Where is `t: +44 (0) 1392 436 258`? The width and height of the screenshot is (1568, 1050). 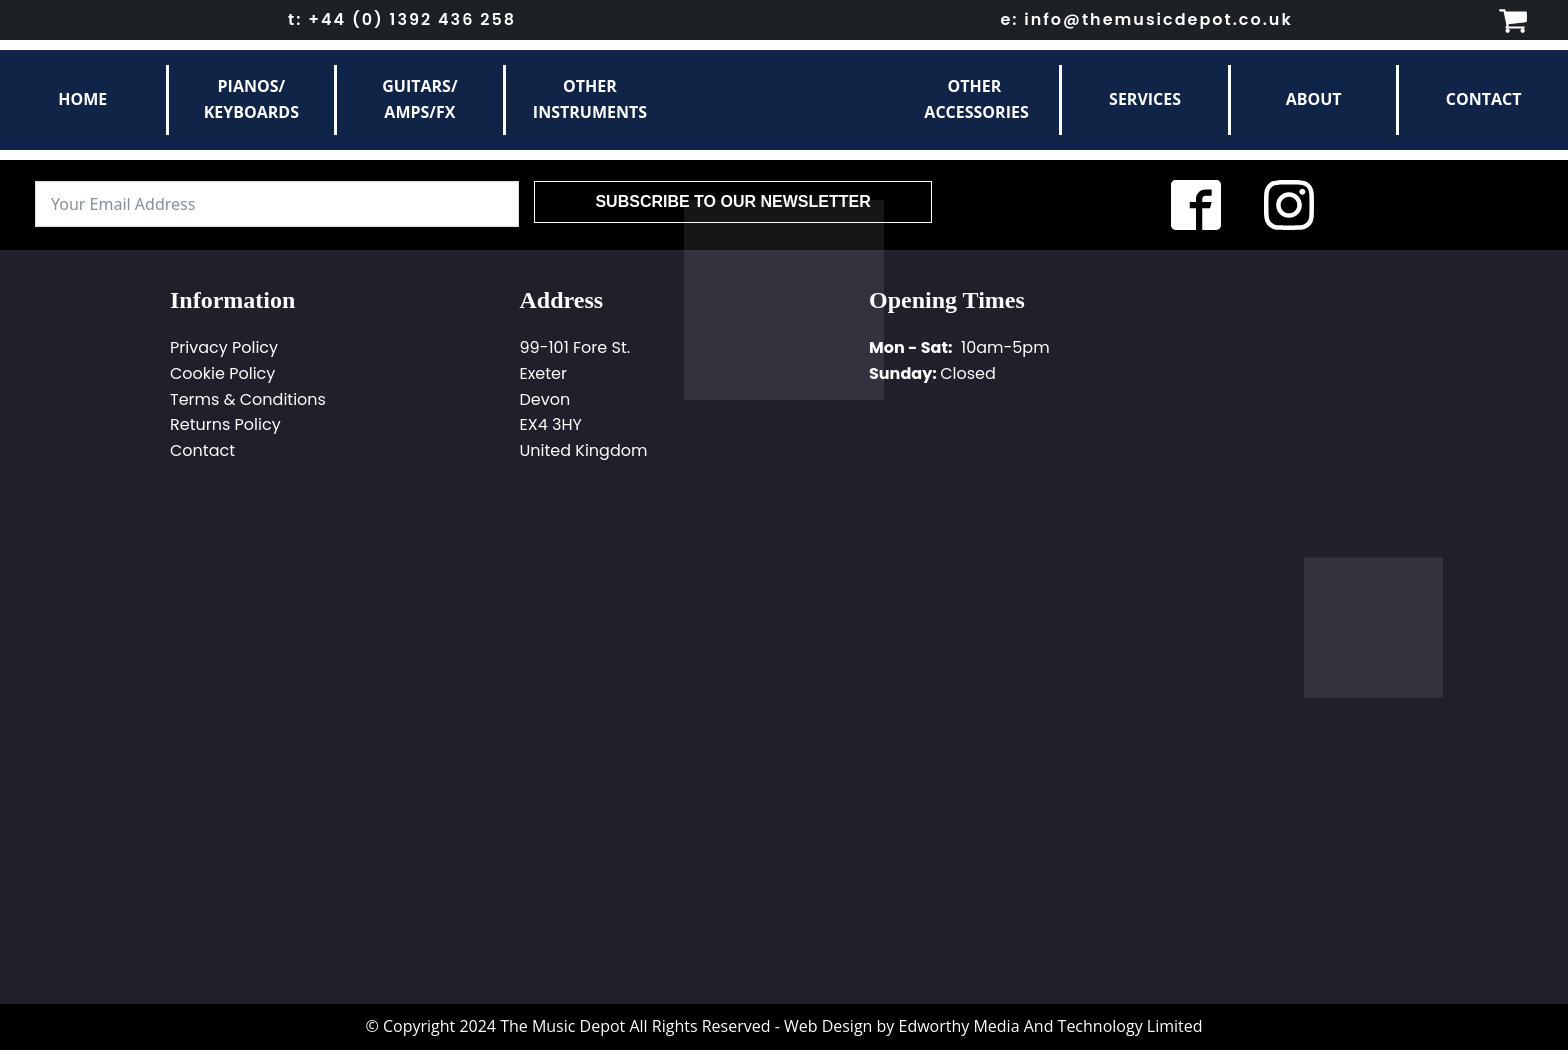 t: +44 (0) 1392 436 258 is located at coordinates (402, 19).